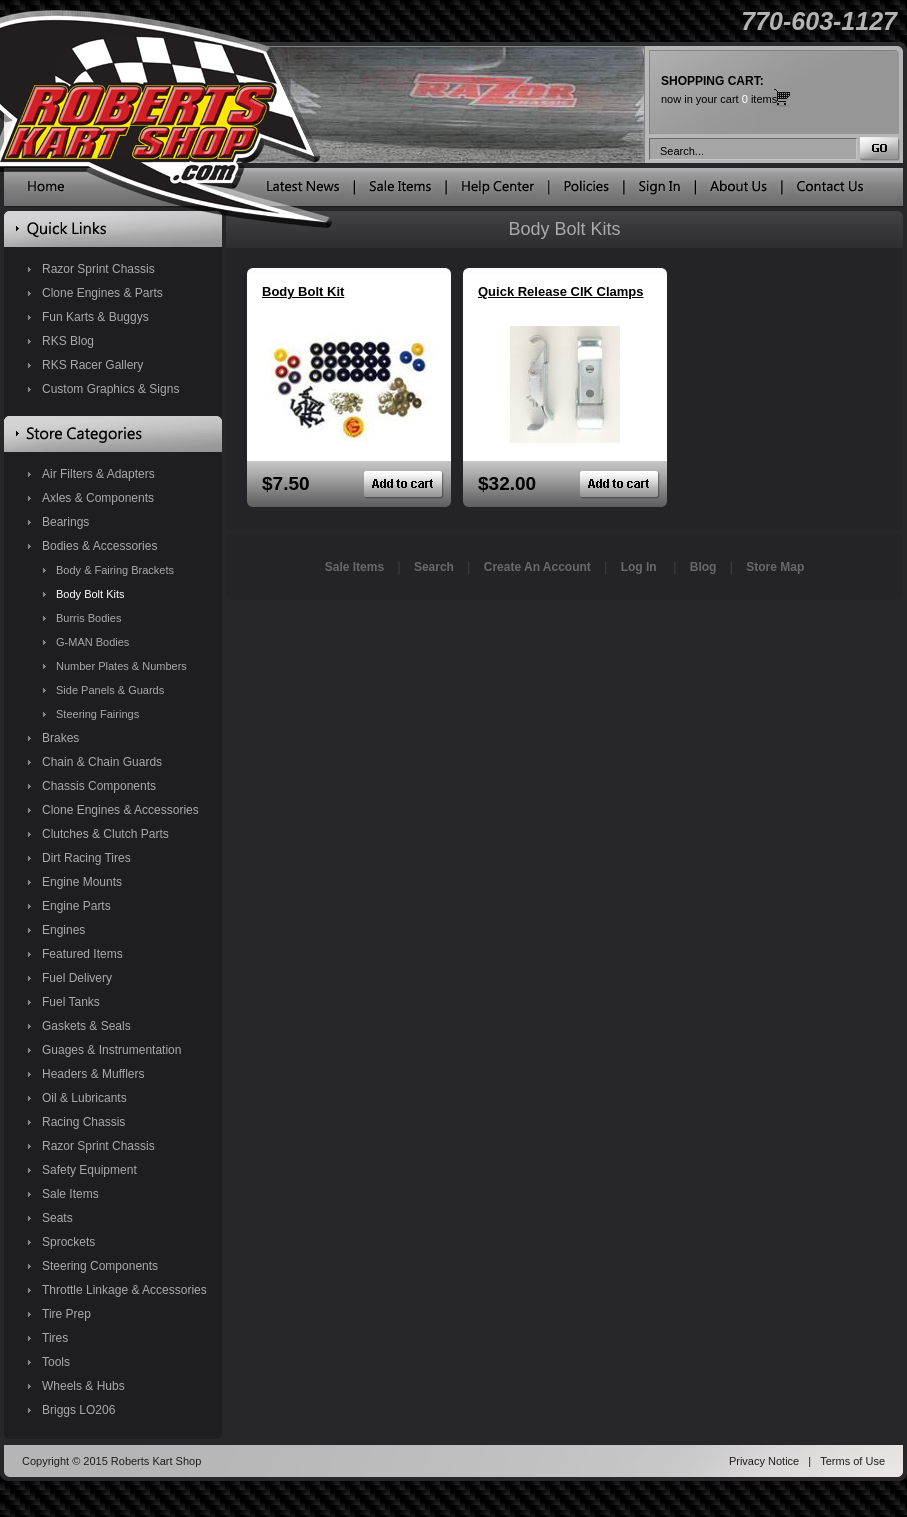  I want to click on Dirt Racing Tires, so click(86, 858).